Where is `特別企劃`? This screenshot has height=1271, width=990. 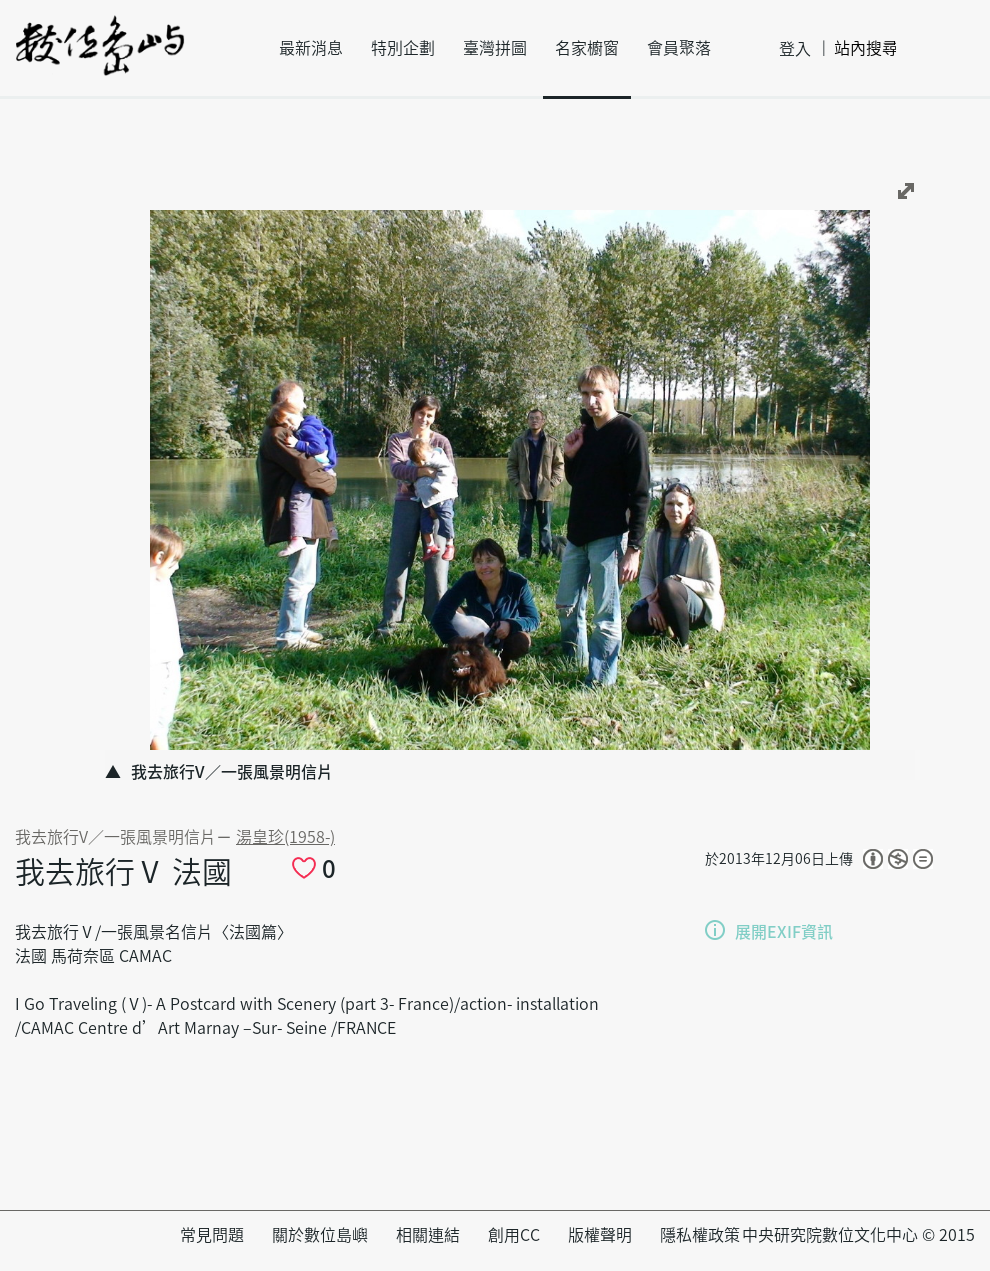 特別企劃 is located at coordinates (403, 48).